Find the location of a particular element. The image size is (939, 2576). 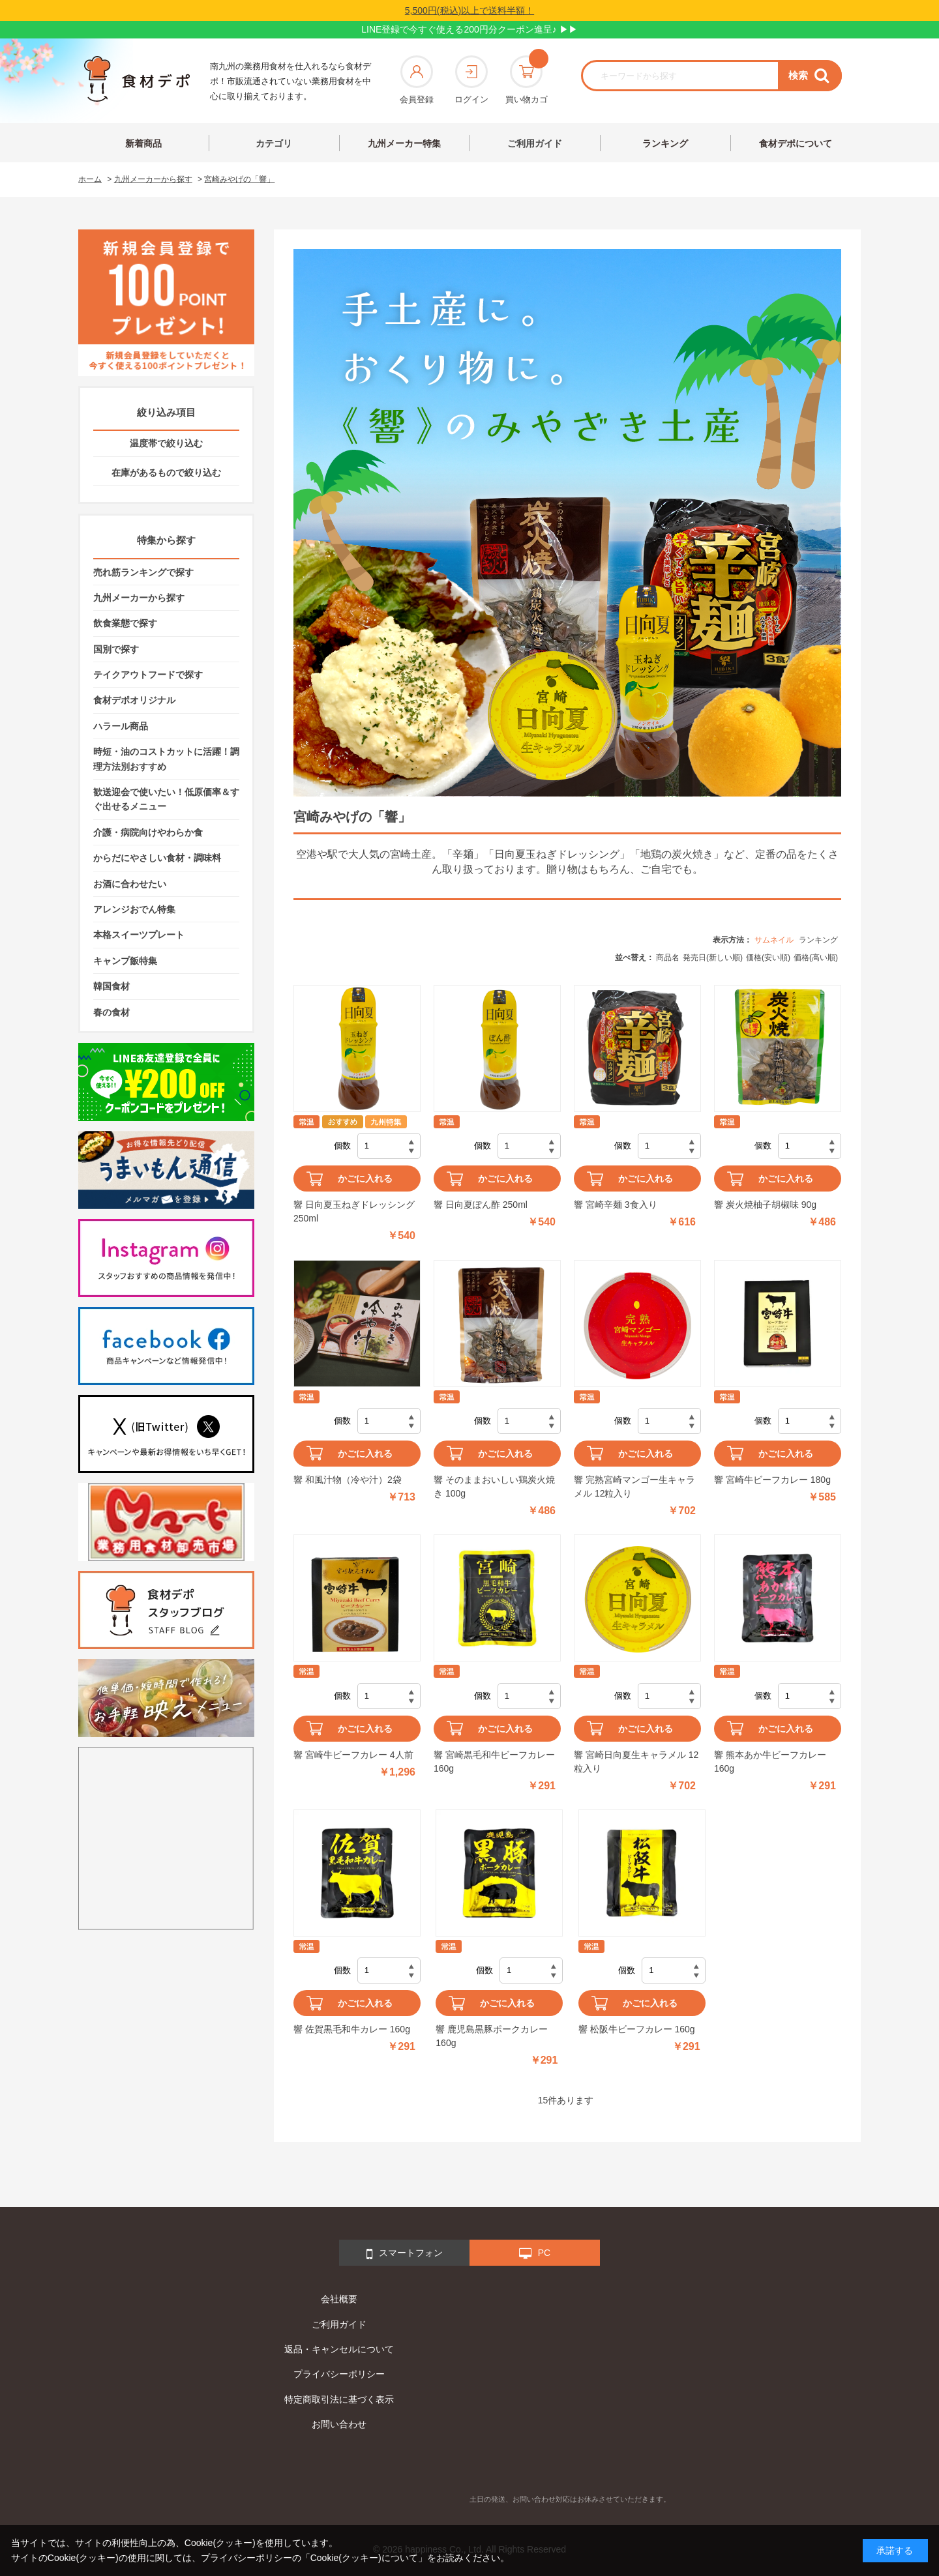

響 宮崎牛ビーフカレー 4人前 is located at coordinates (353, 1754).